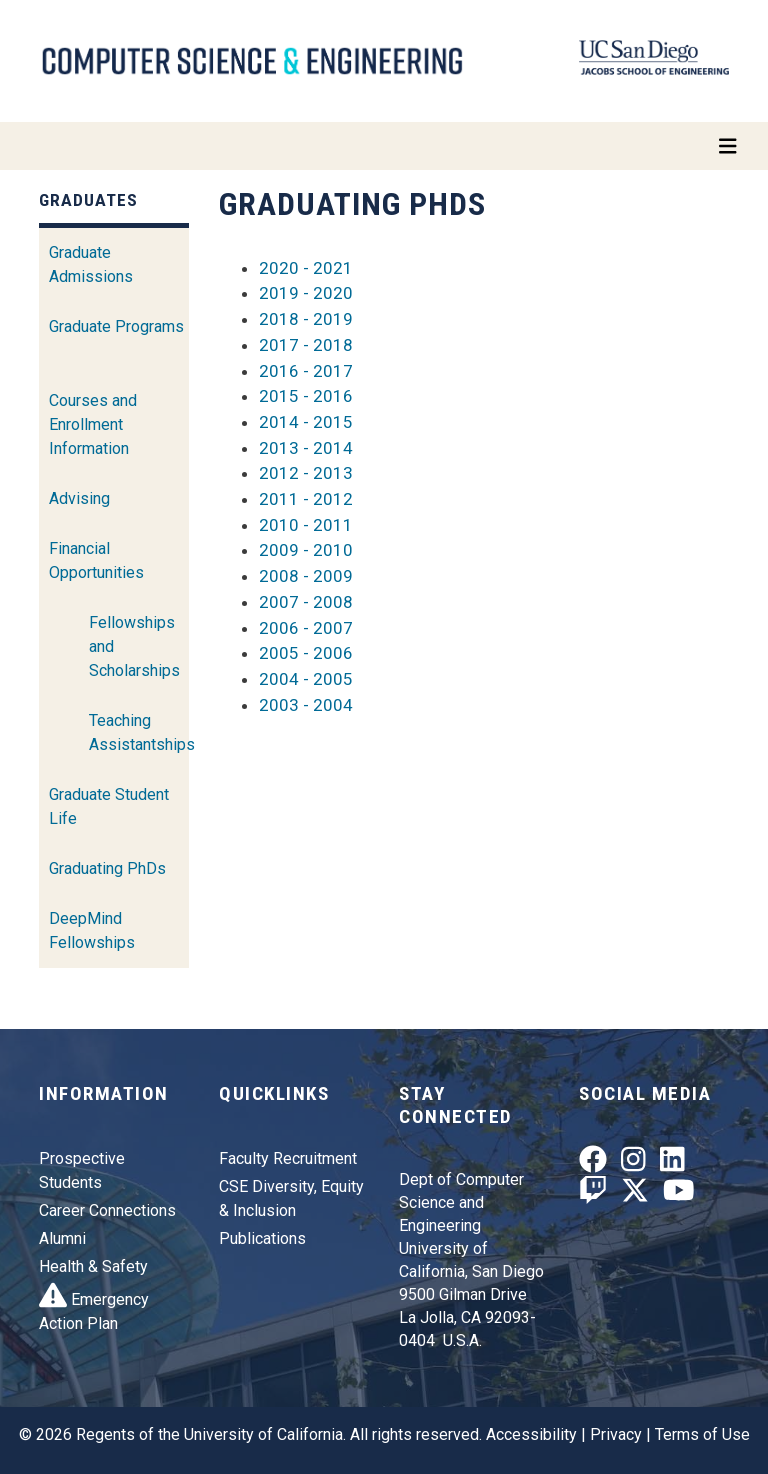 This screenshot has width=768, height=1474. What do you see at coordinates (306, 602) in the screenshot?
I see `2007 - 2008` at bounding box center [306, 602].